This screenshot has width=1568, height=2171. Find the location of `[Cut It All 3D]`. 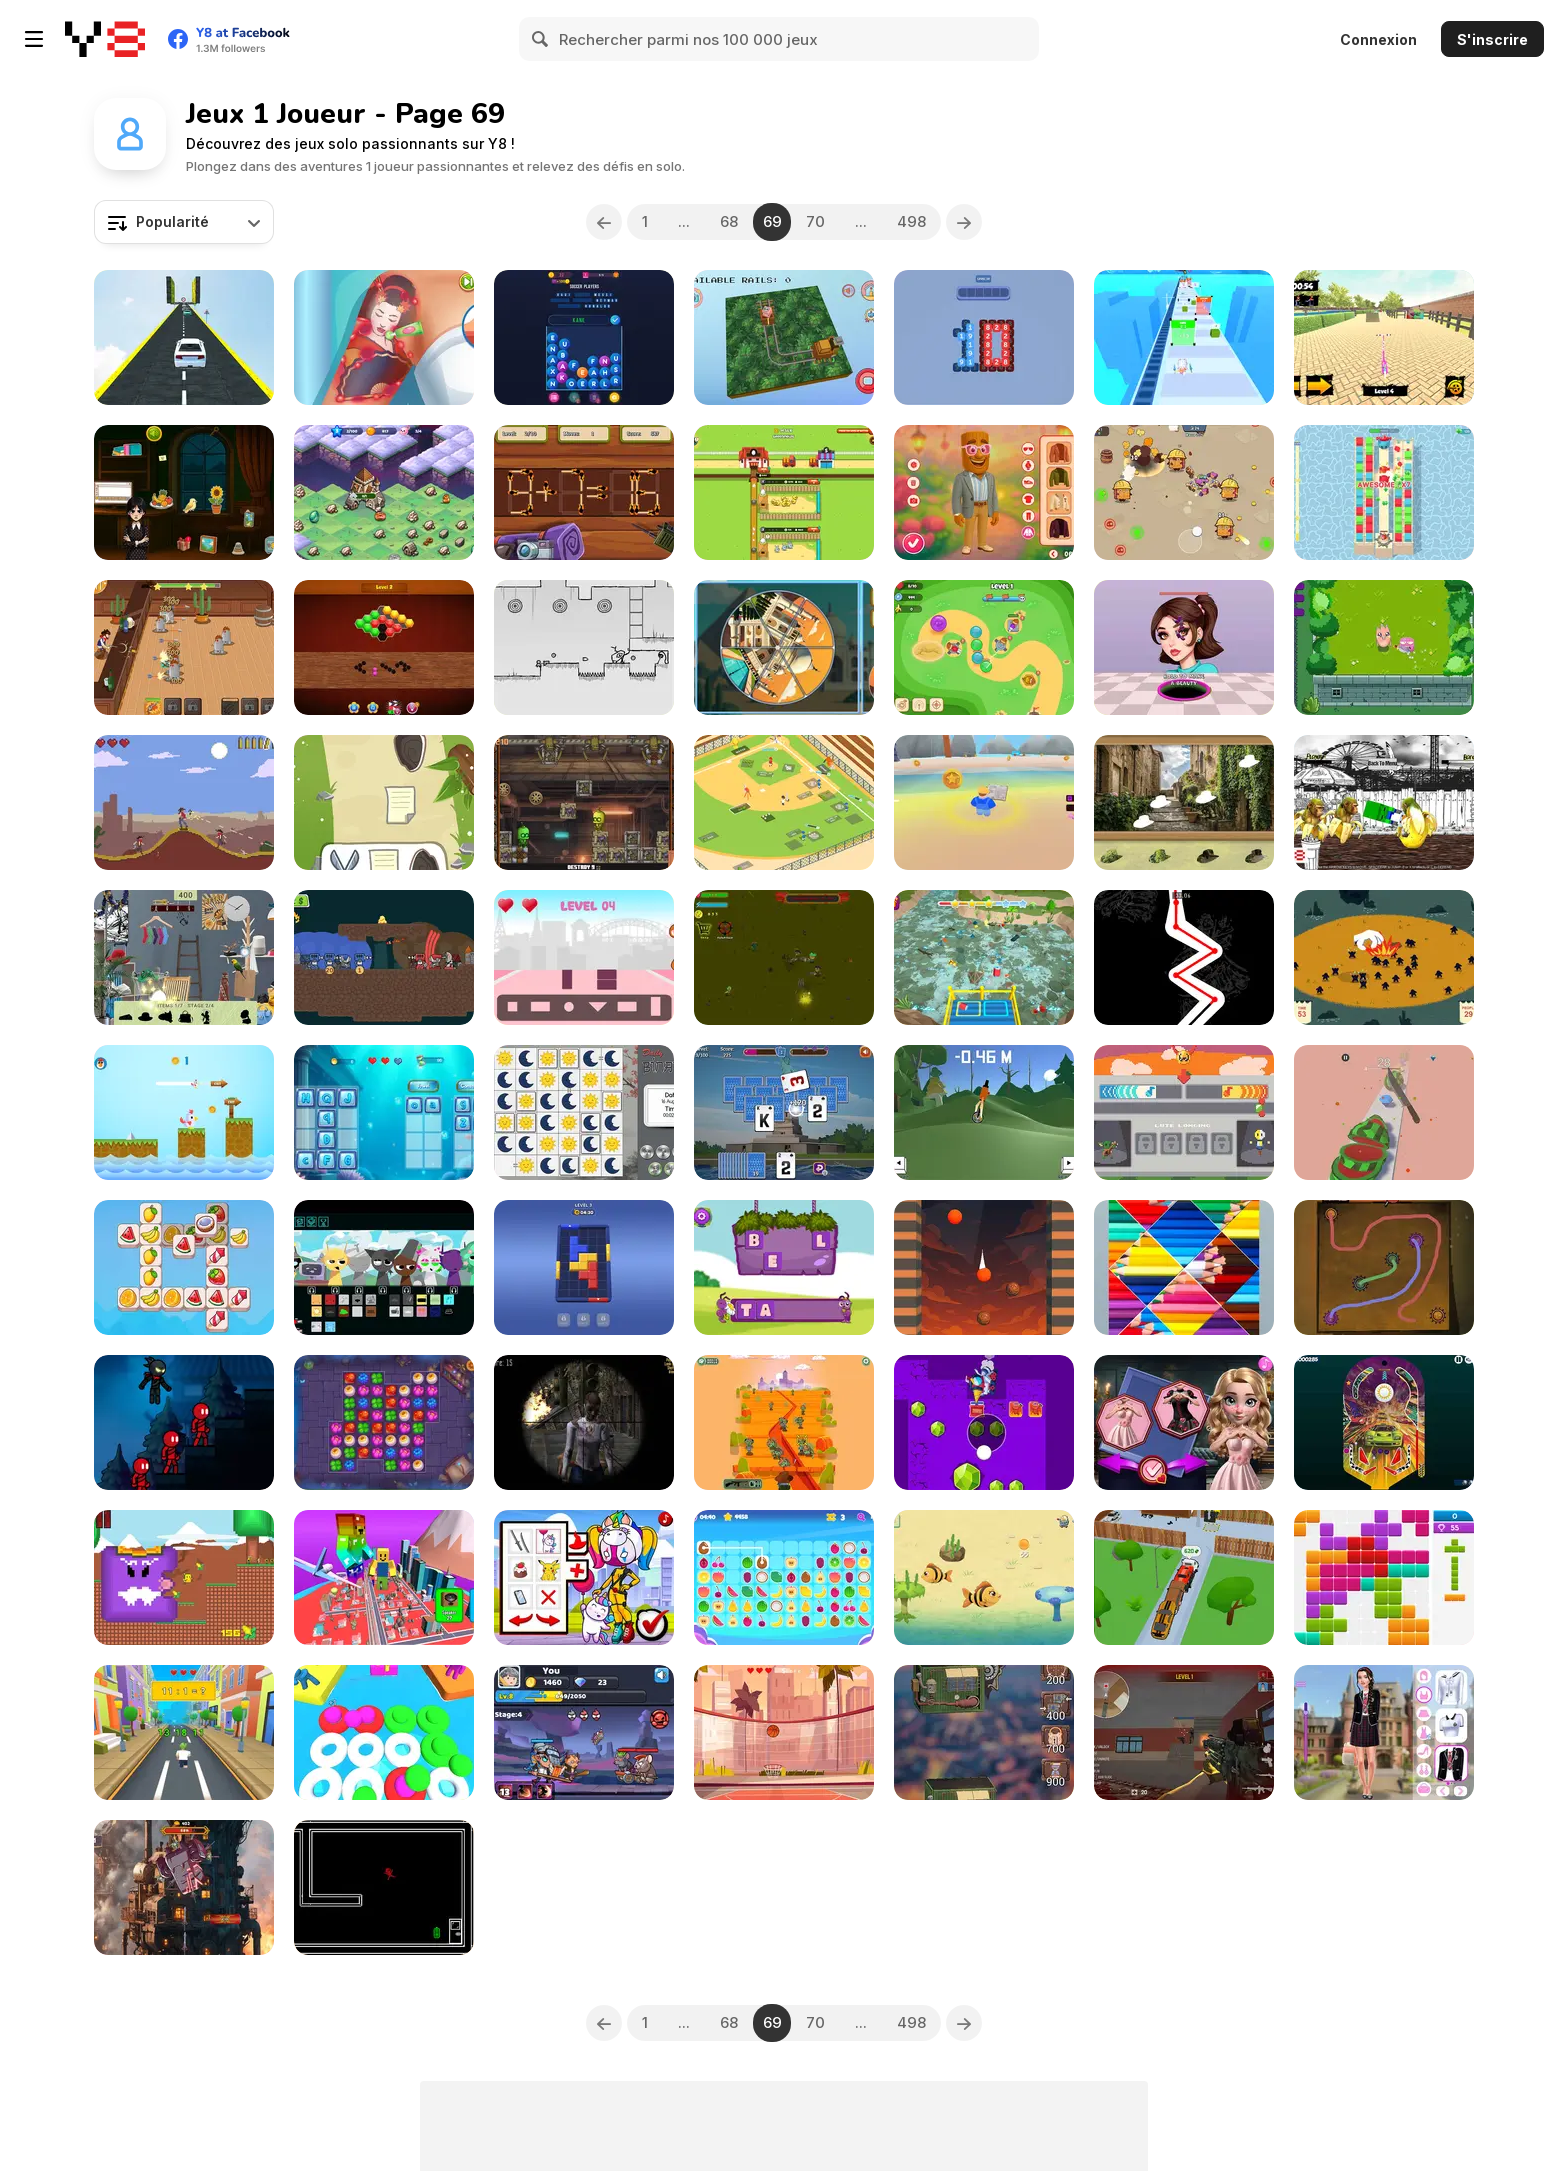

[Cut It All 3D] is located at coordinates (1384, 1112).